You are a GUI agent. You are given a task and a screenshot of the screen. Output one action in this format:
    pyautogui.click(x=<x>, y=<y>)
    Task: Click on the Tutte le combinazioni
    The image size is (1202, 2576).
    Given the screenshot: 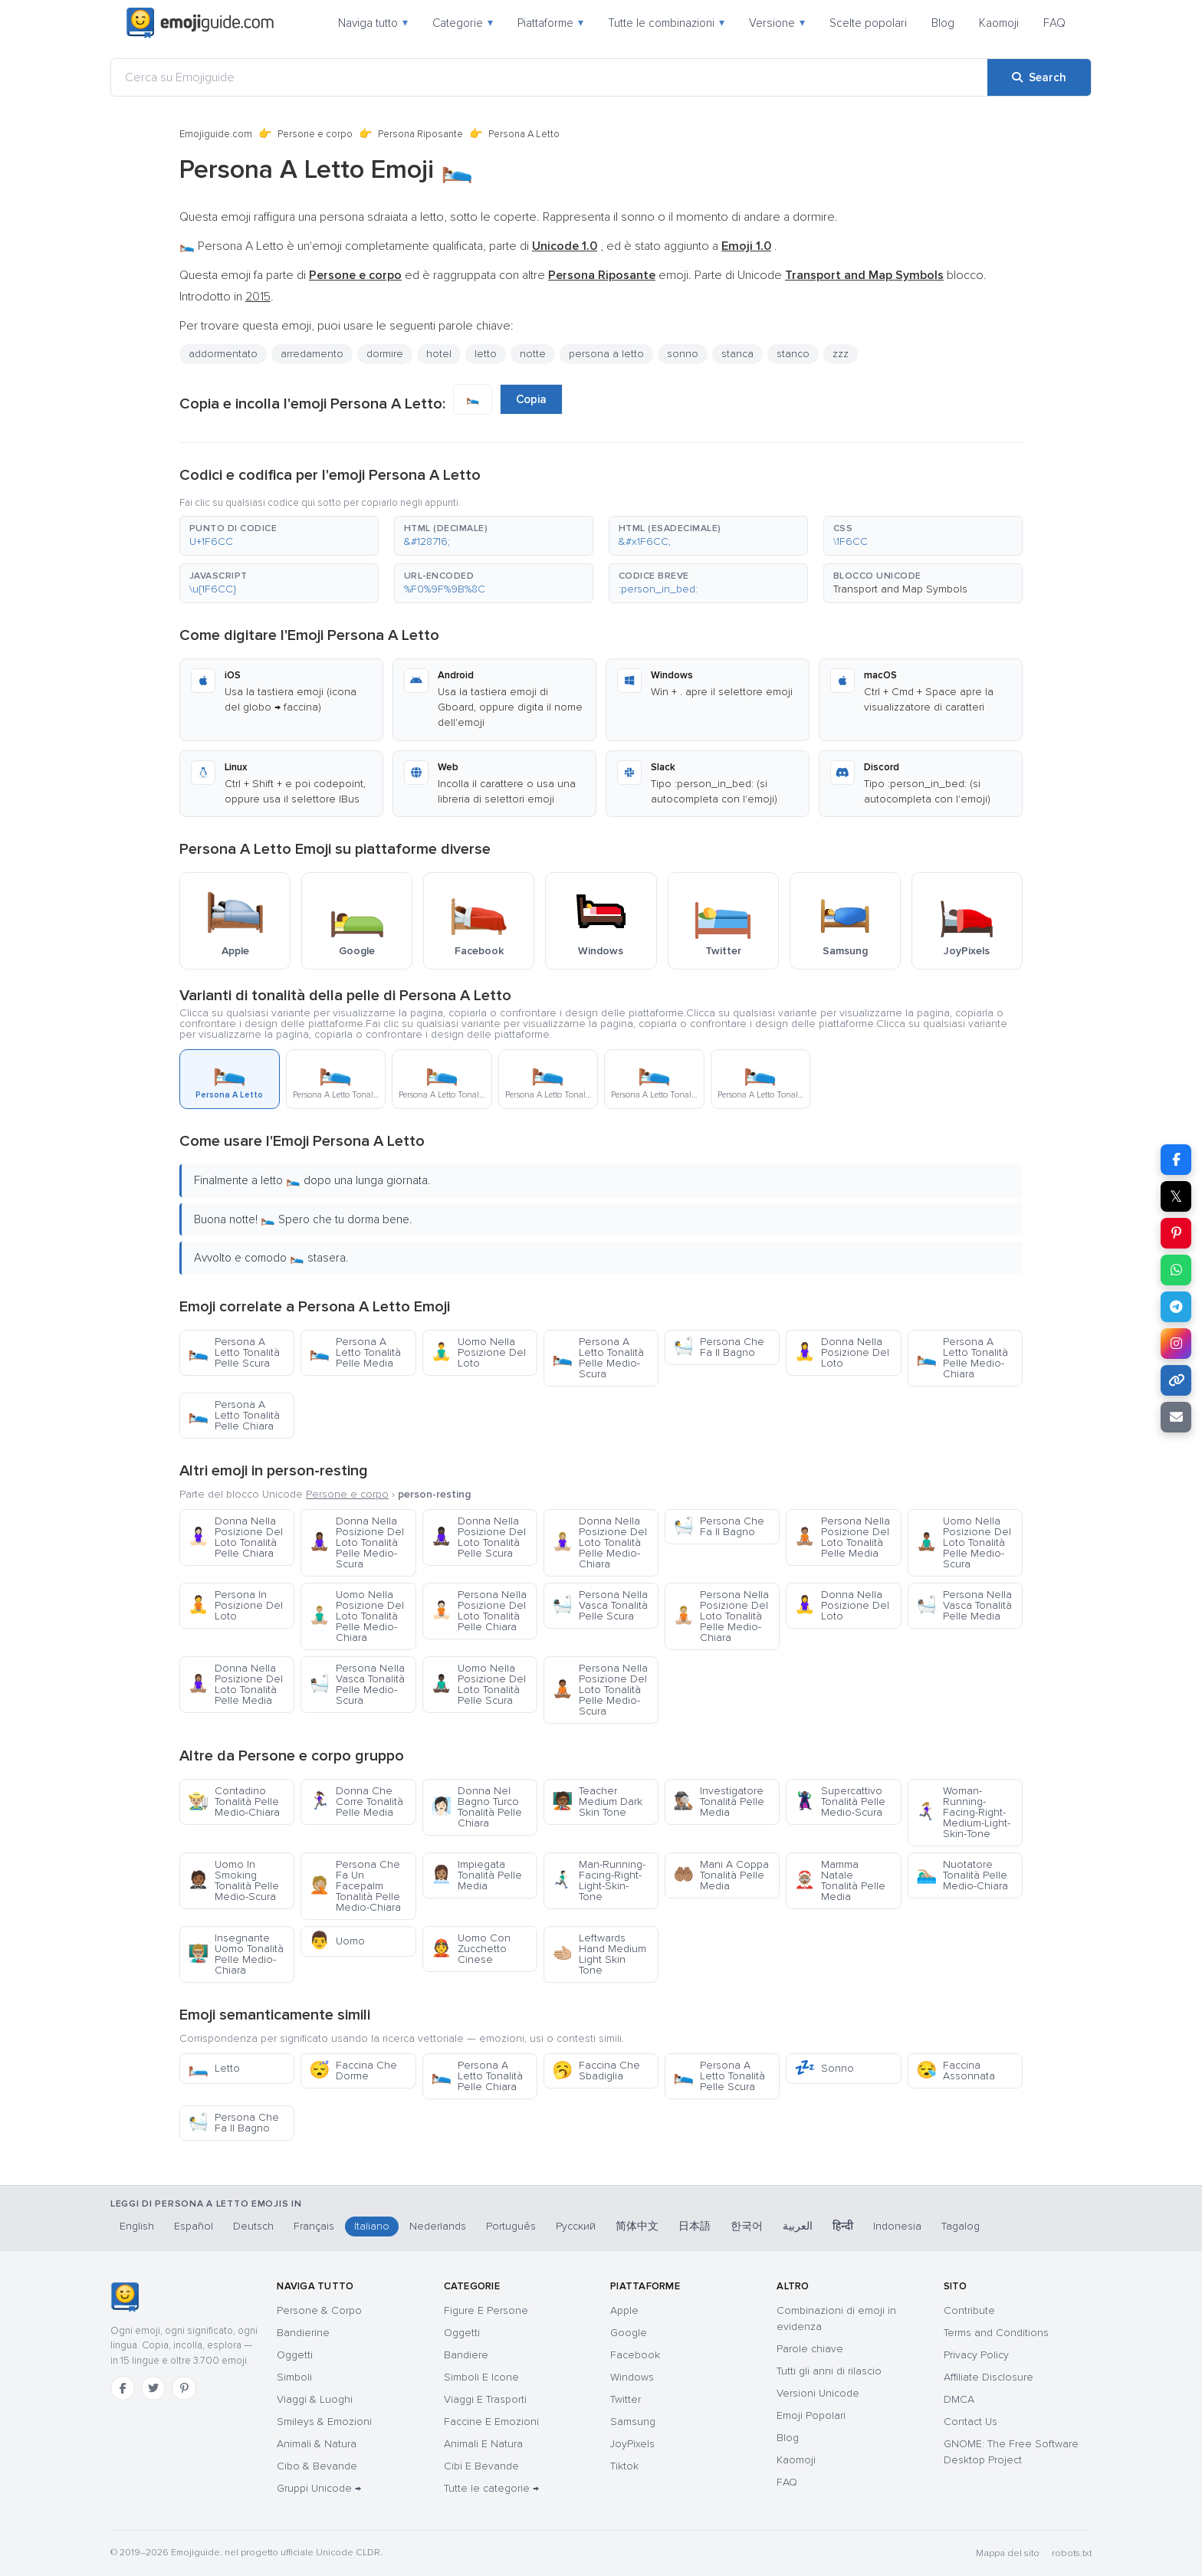 What is the action you would take?
    pyautogui.click(x=666, y=23)
    